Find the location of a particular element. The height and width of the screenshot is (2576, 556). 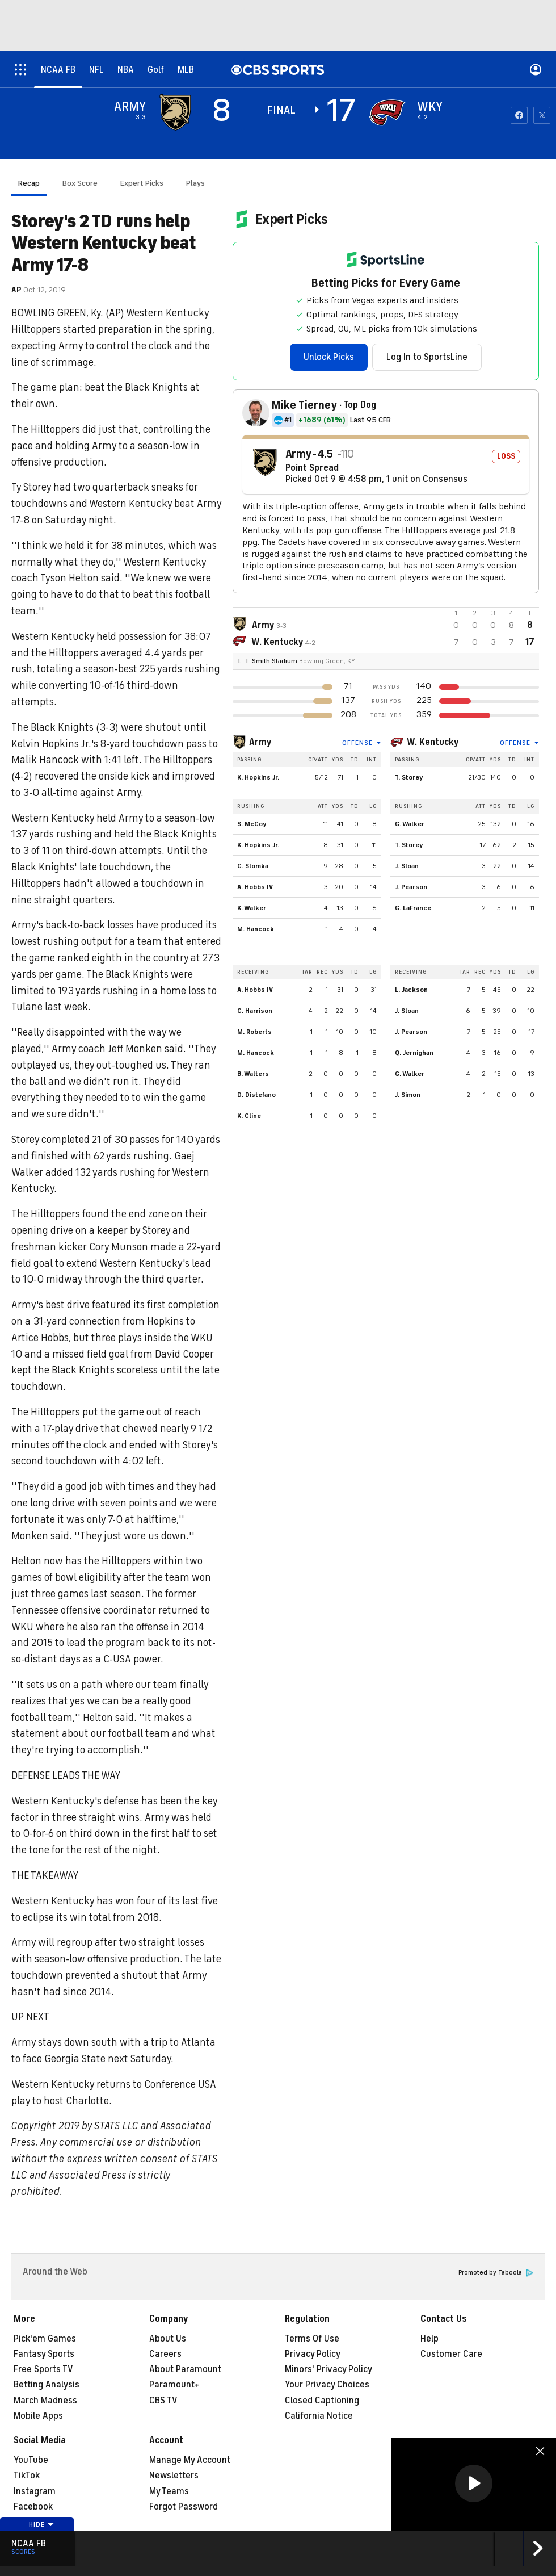

Customer Care is located at coordinates (451, 2354).